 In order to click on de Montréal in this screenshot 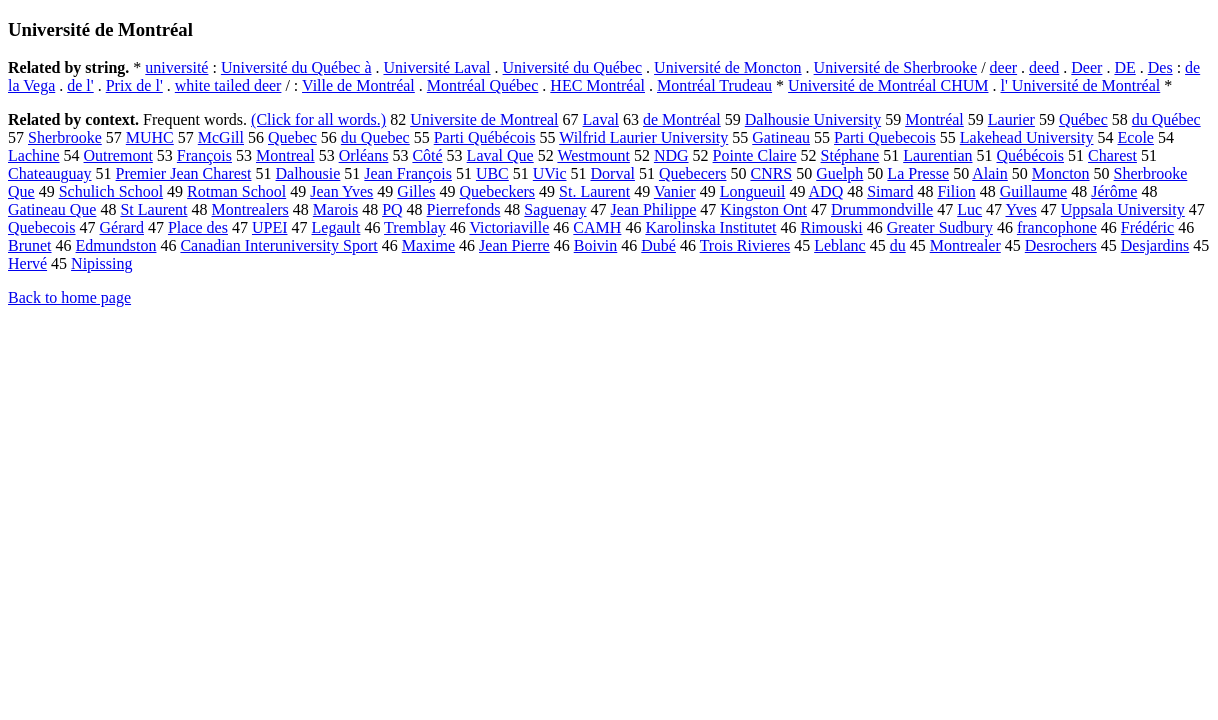, I will do `click(682, 119)`.